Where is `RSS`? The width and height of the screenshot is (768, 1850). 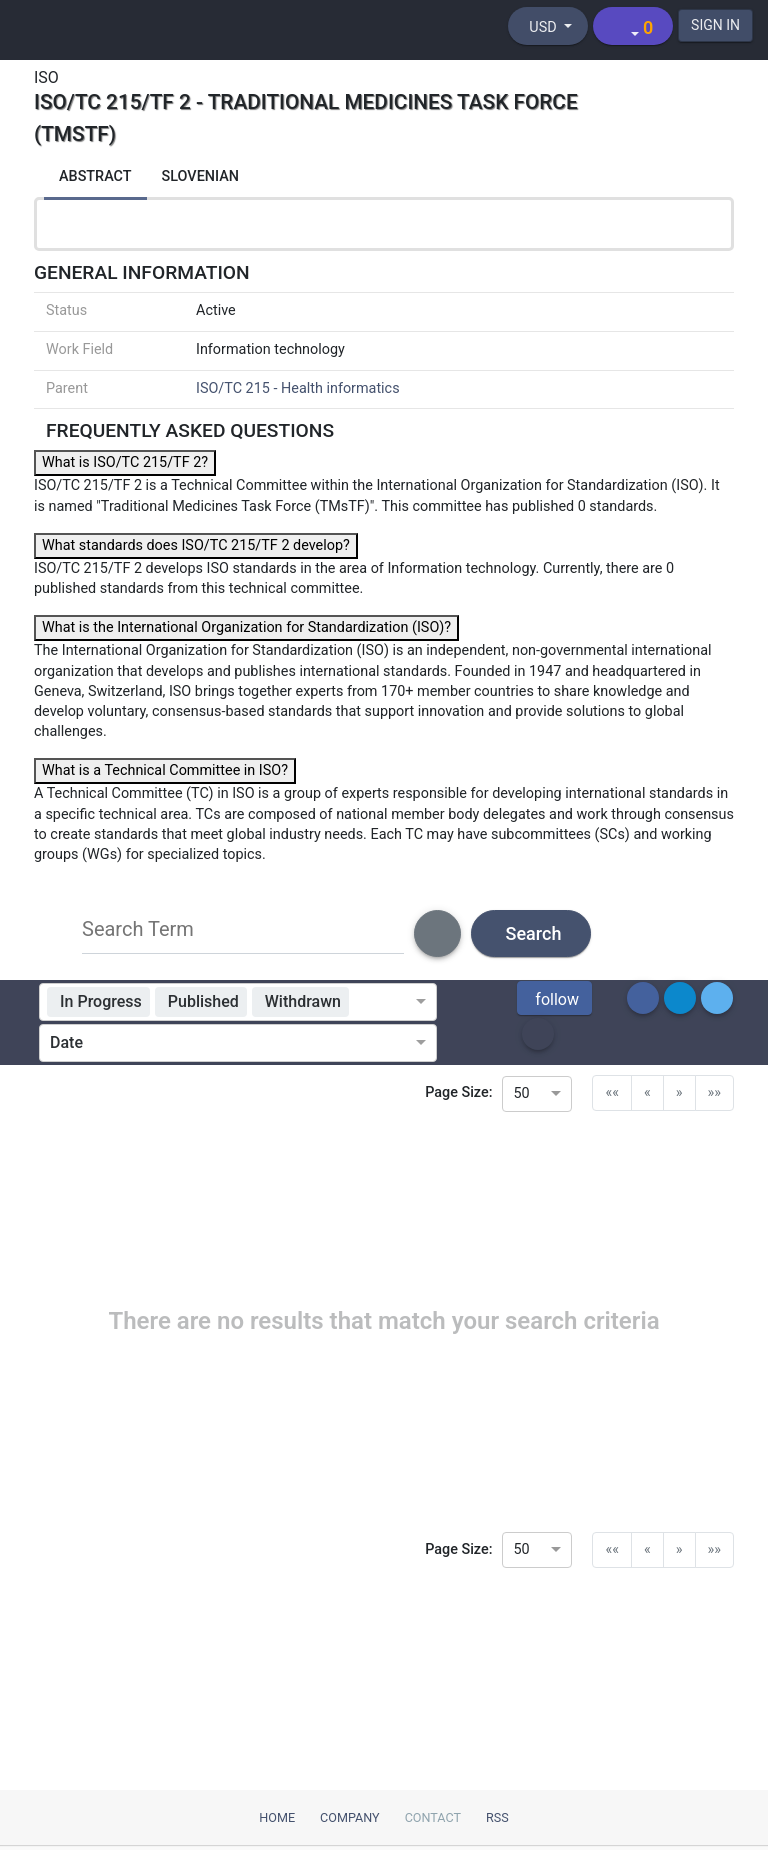 RSS is located at coordinates (497, 1817).